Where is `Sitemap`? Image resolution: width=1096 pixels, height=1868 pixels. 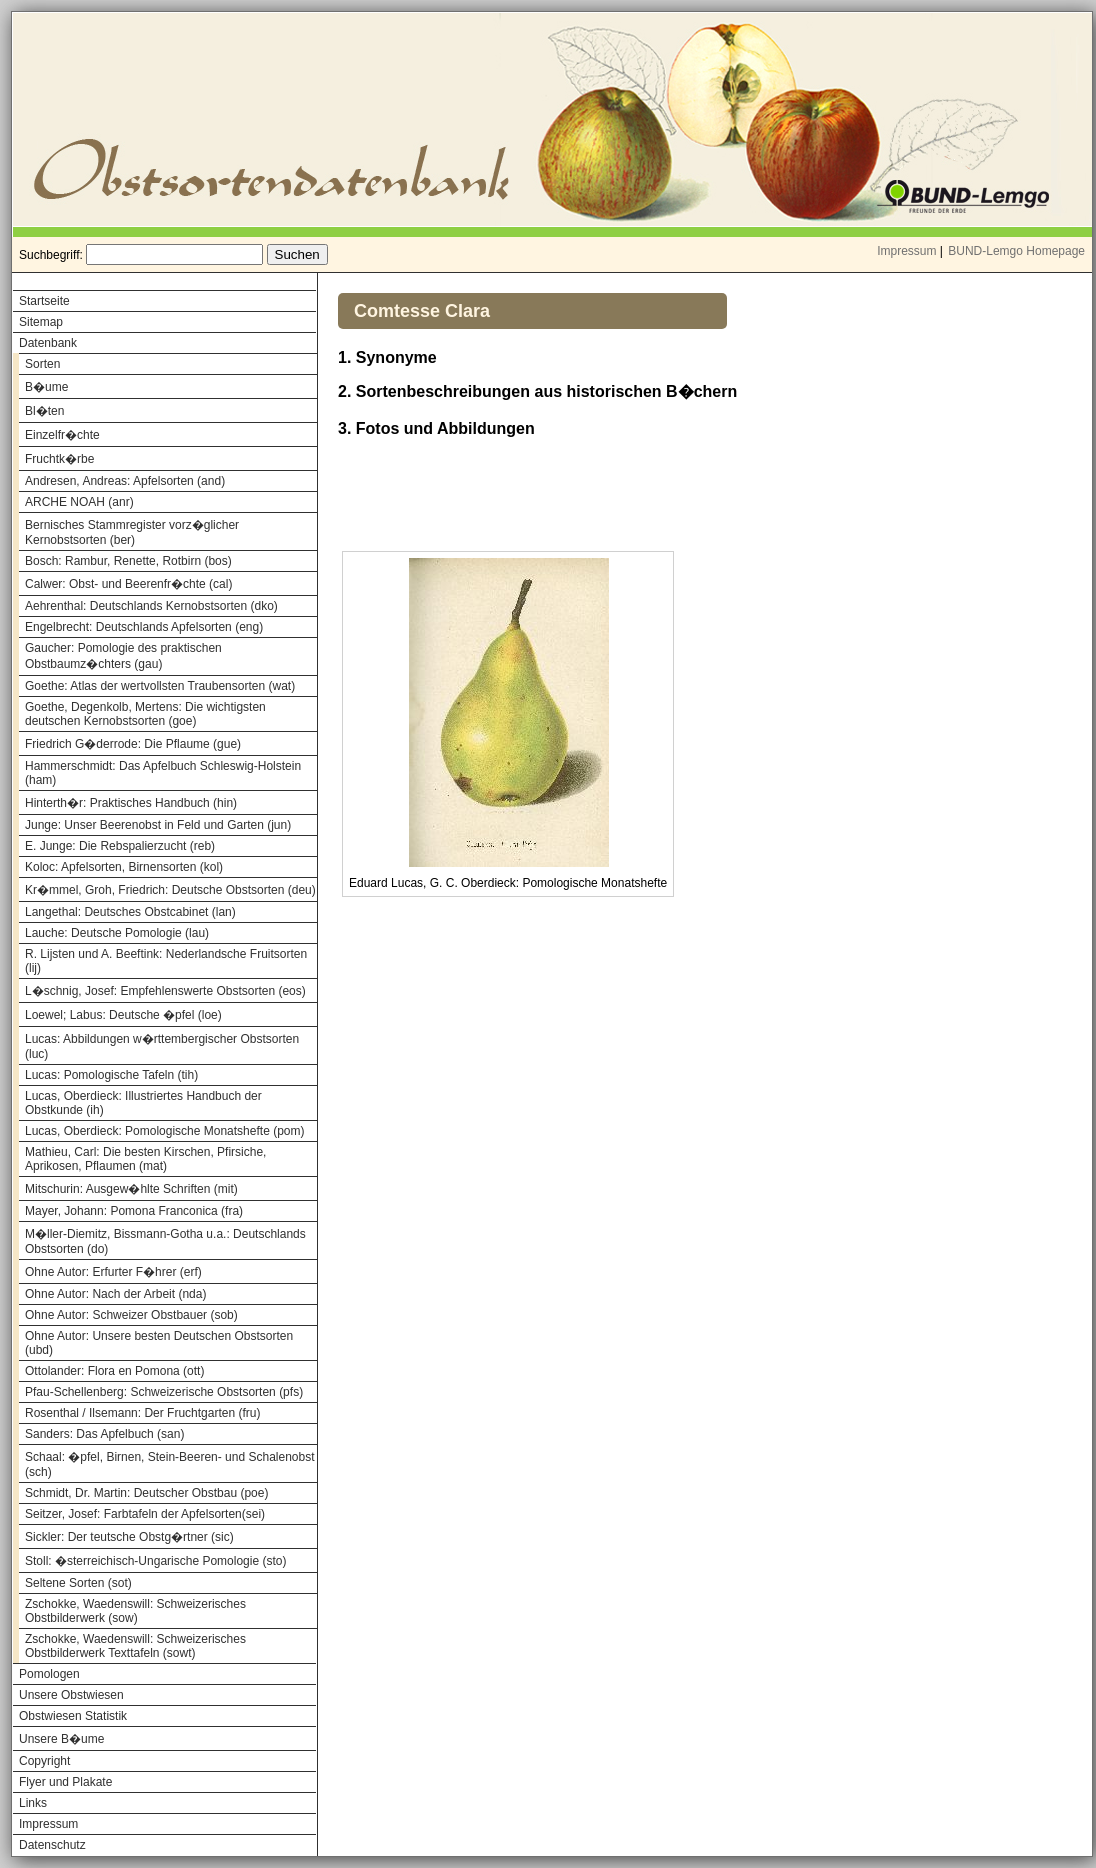
Sitemap is located at coordinates (41, 322).